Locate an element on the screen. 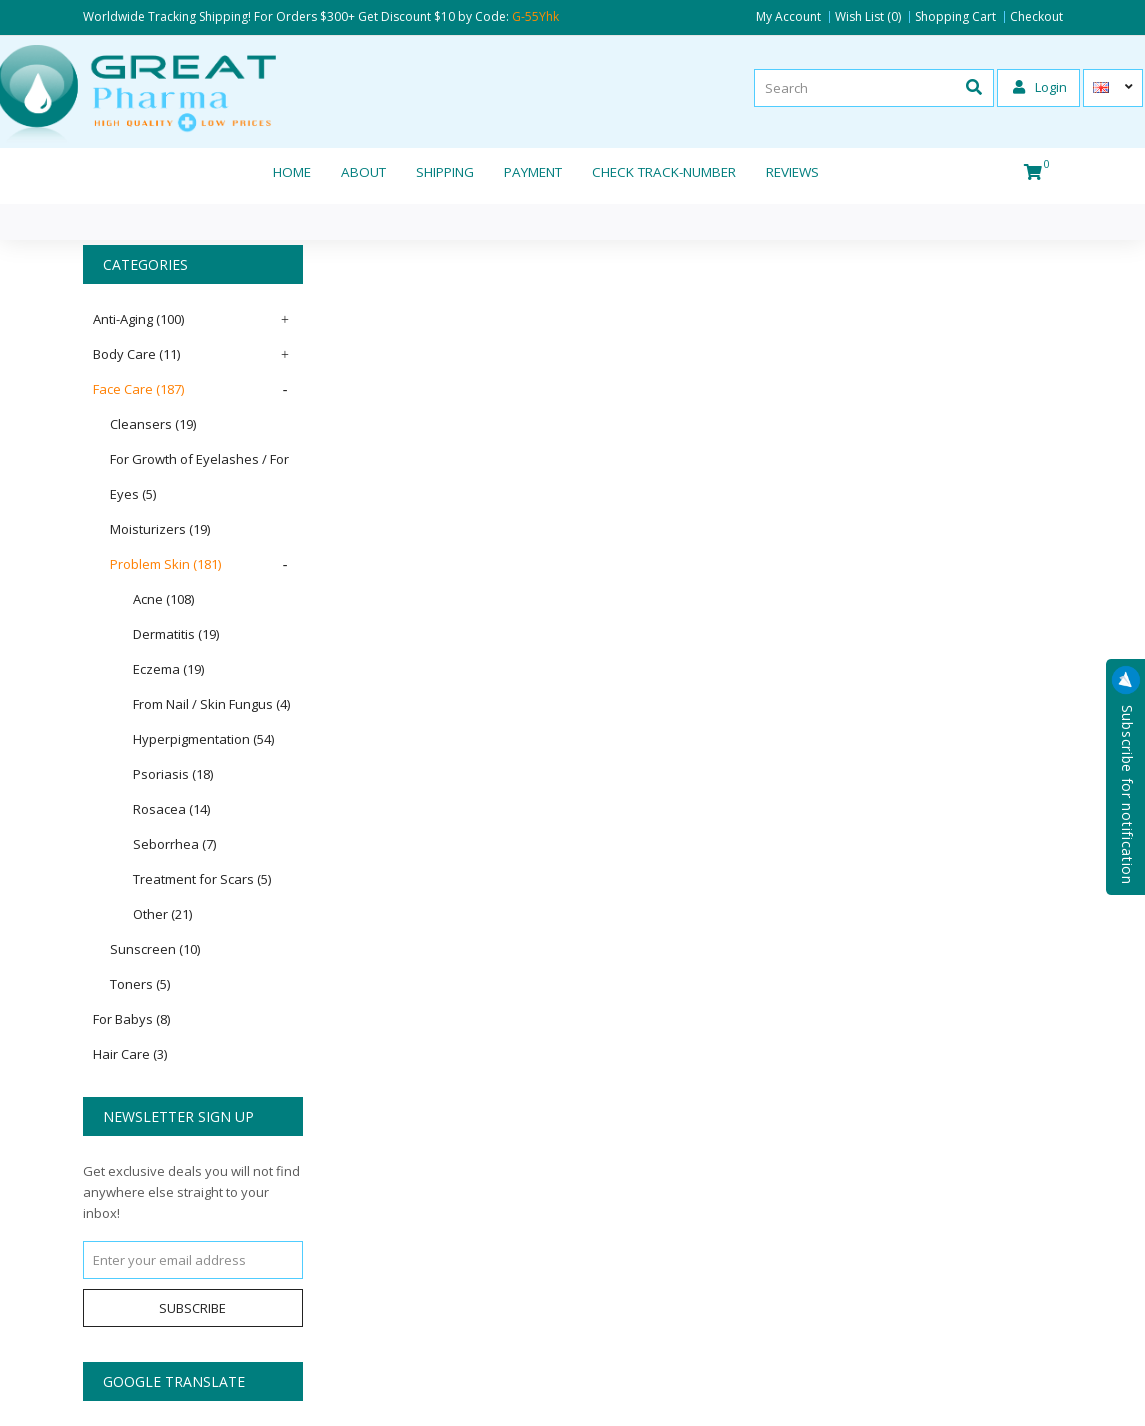  Moisturizers is located at coordinates (160, 529).